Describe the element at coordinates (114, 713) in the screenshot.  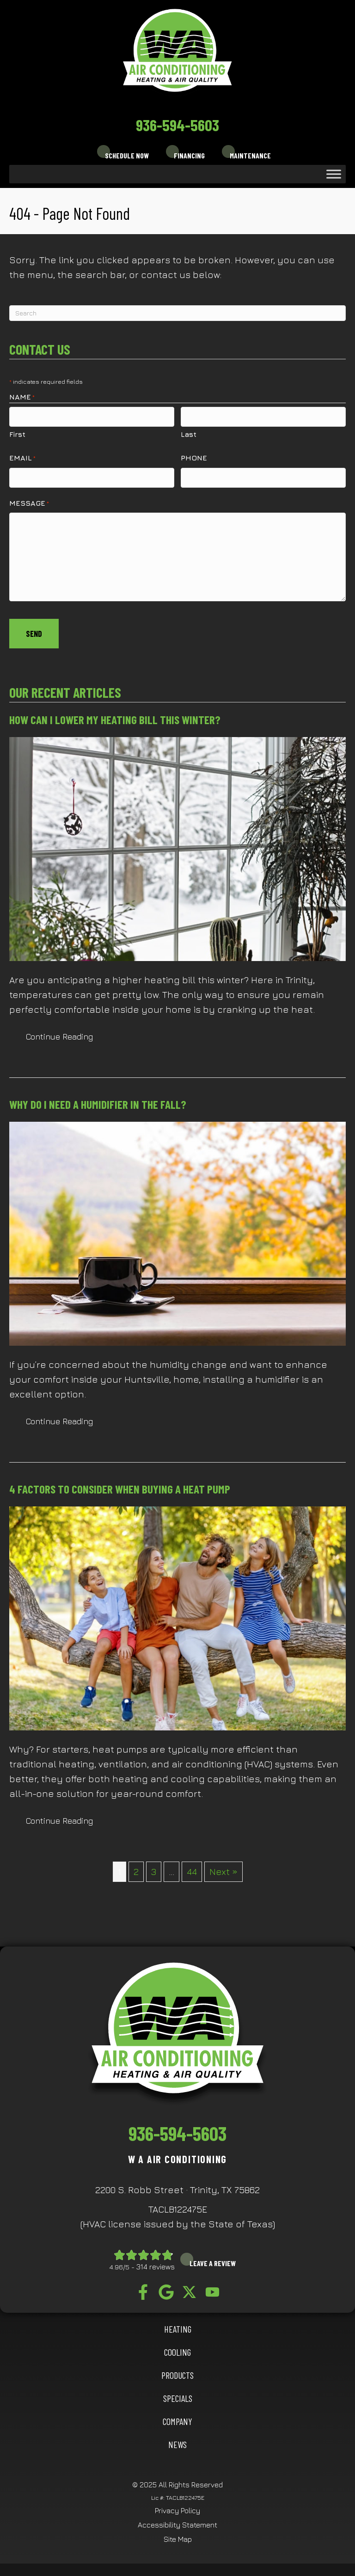
I see `How Can I Lower My Heating Bill This Winter?` at that location.